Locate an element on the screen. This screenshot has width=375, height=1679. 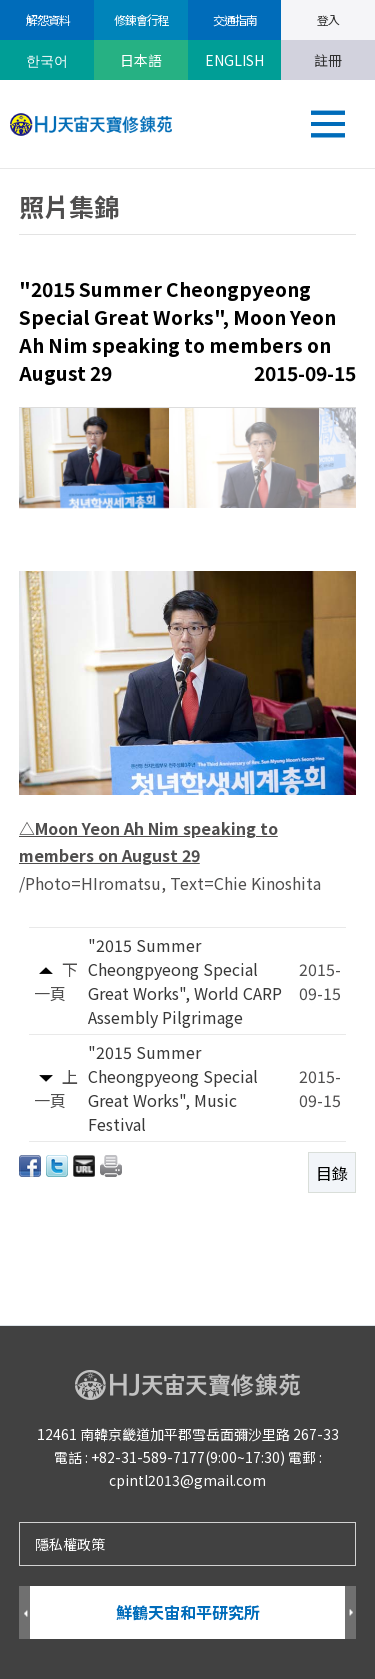
日本語 is located at coordinates (141, 60).